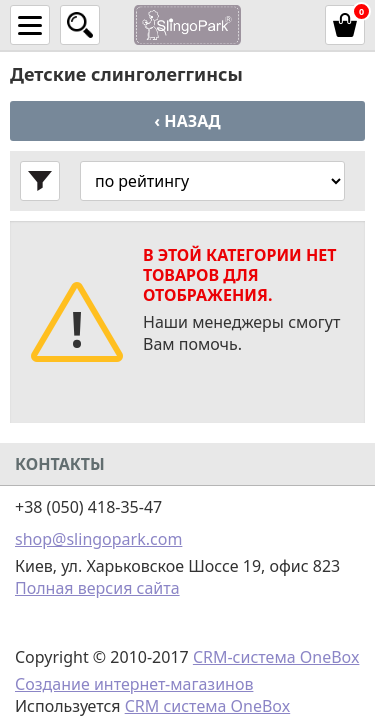 This screenshot has width=375, height=727. I want to click on Создание интернет-магазинов, so click(134, 684).